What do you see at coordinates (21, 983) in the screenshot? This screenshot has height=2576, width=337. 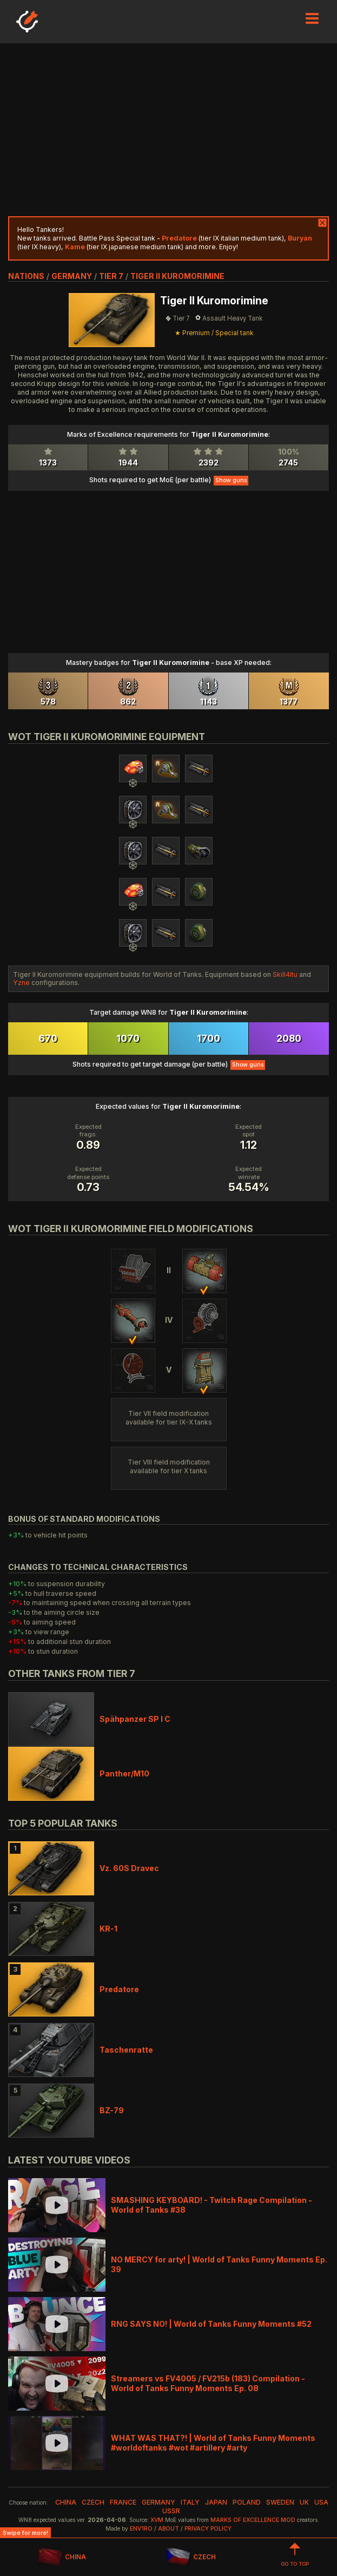 I see `Yzne` at bounding box center [21, 983].